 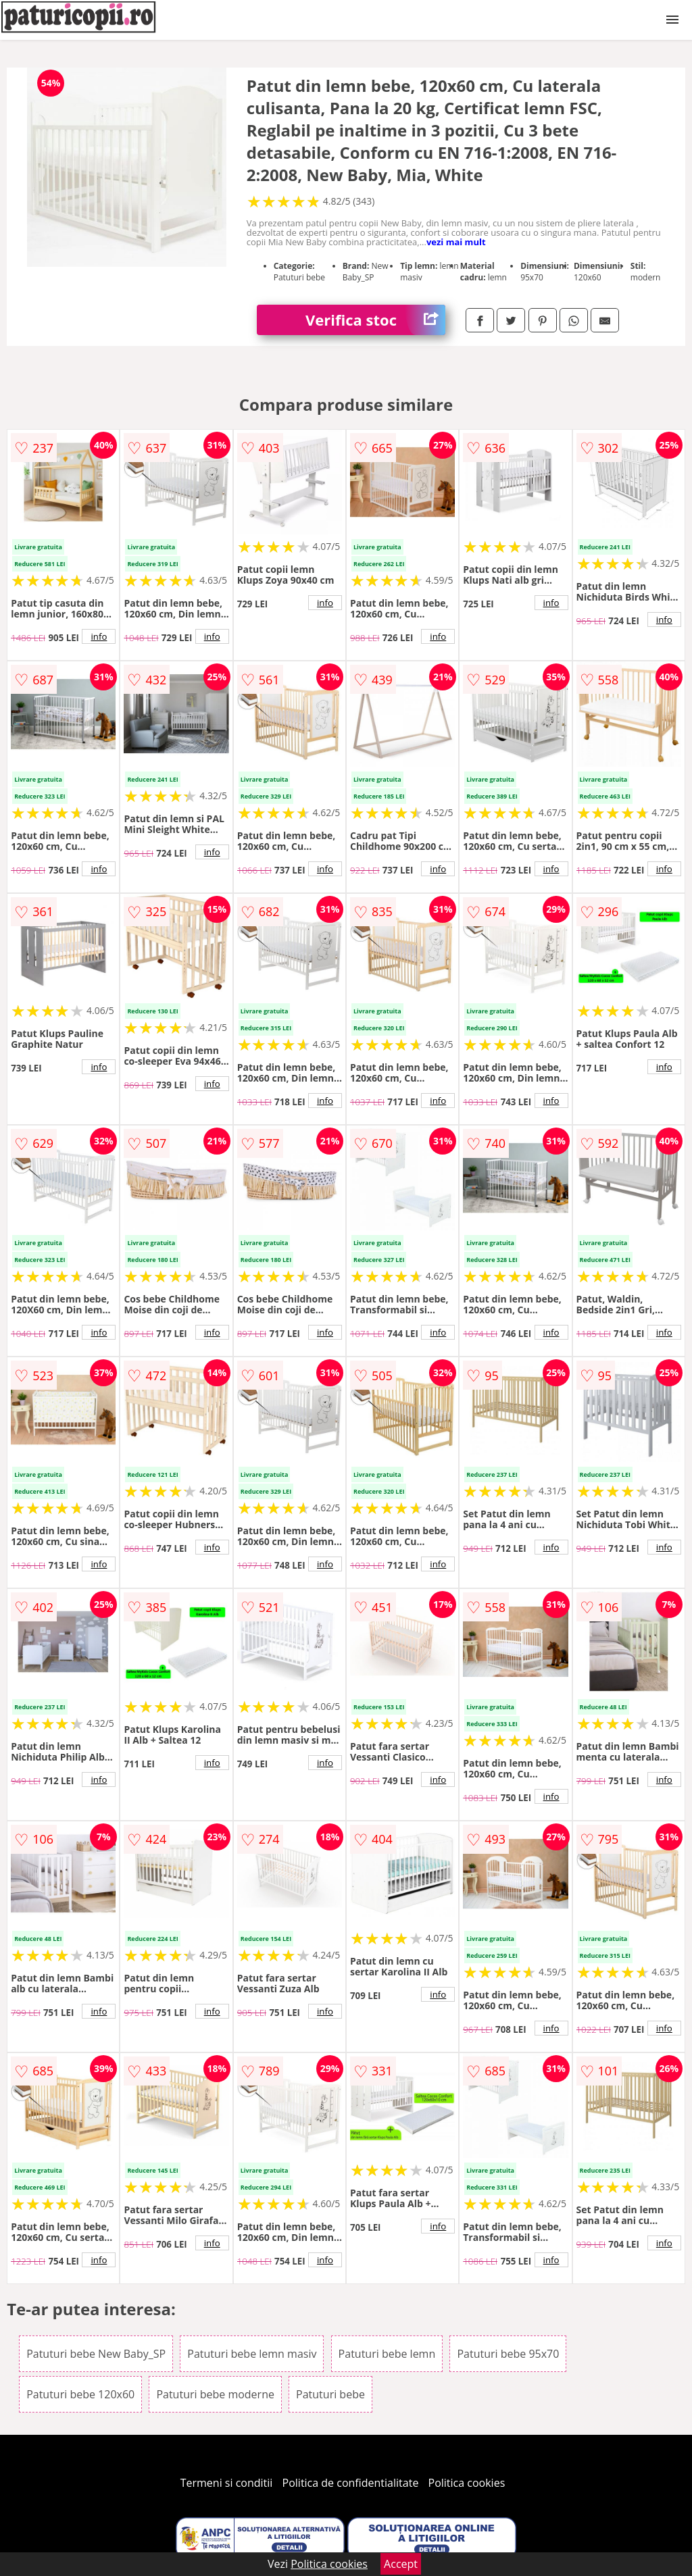 I want to click on Patuturi bebe New Baby_SP, so click(x=96, y=2353).